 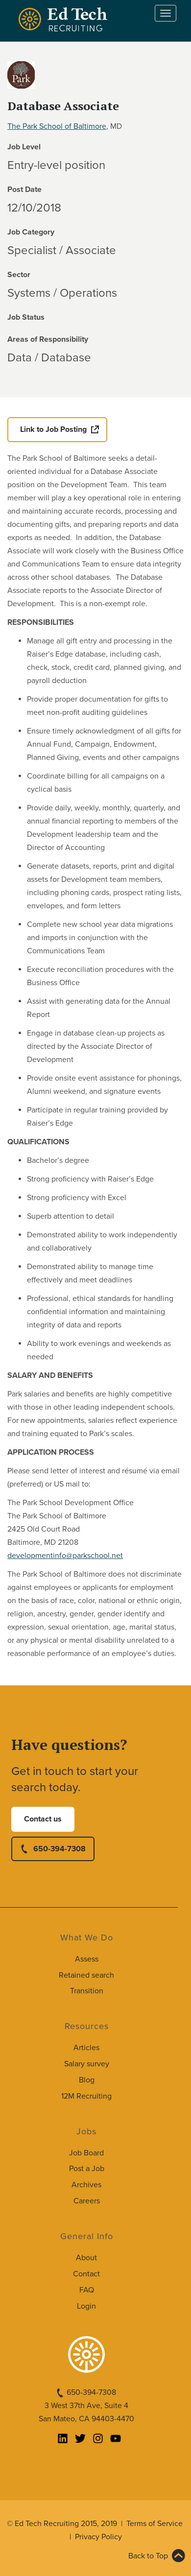 What do you see at coordinates (154, 2524) in the screenshot?
I see `Terms of Service` at bounding box center [154, 2524].